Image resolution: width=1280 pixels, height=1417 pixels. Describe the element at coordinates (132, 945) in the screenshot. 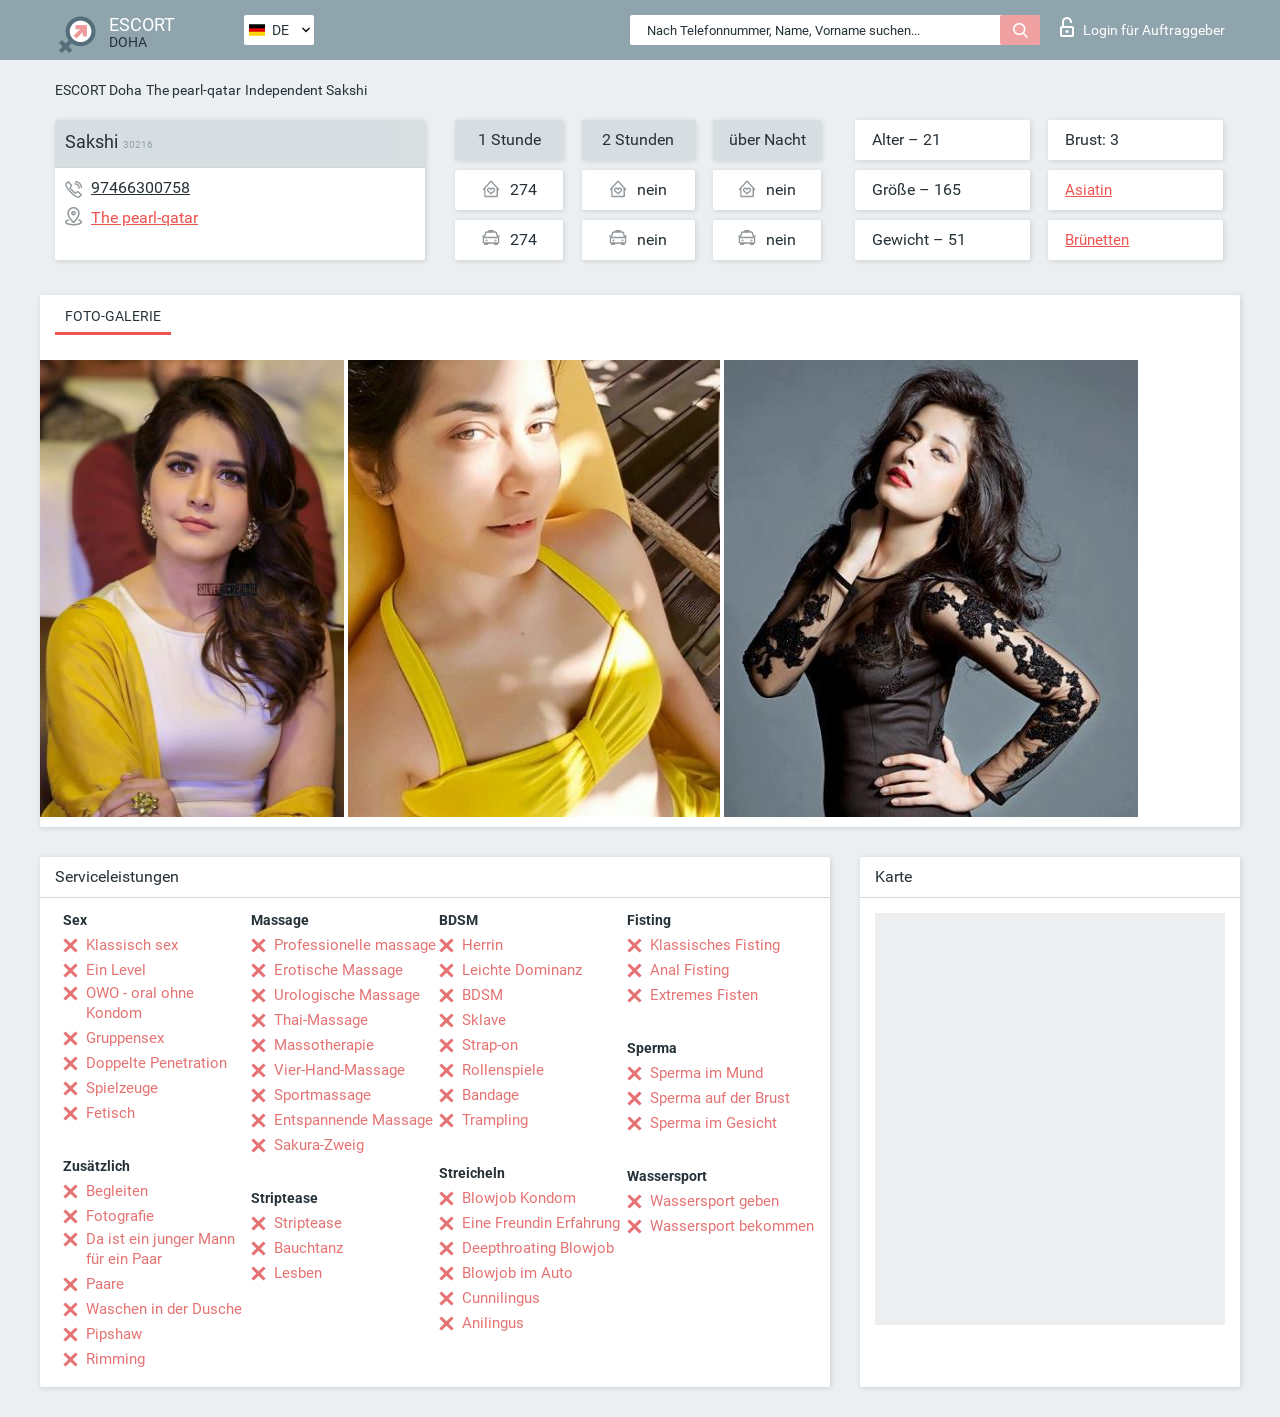

I see `Klassisch sex` at that location.